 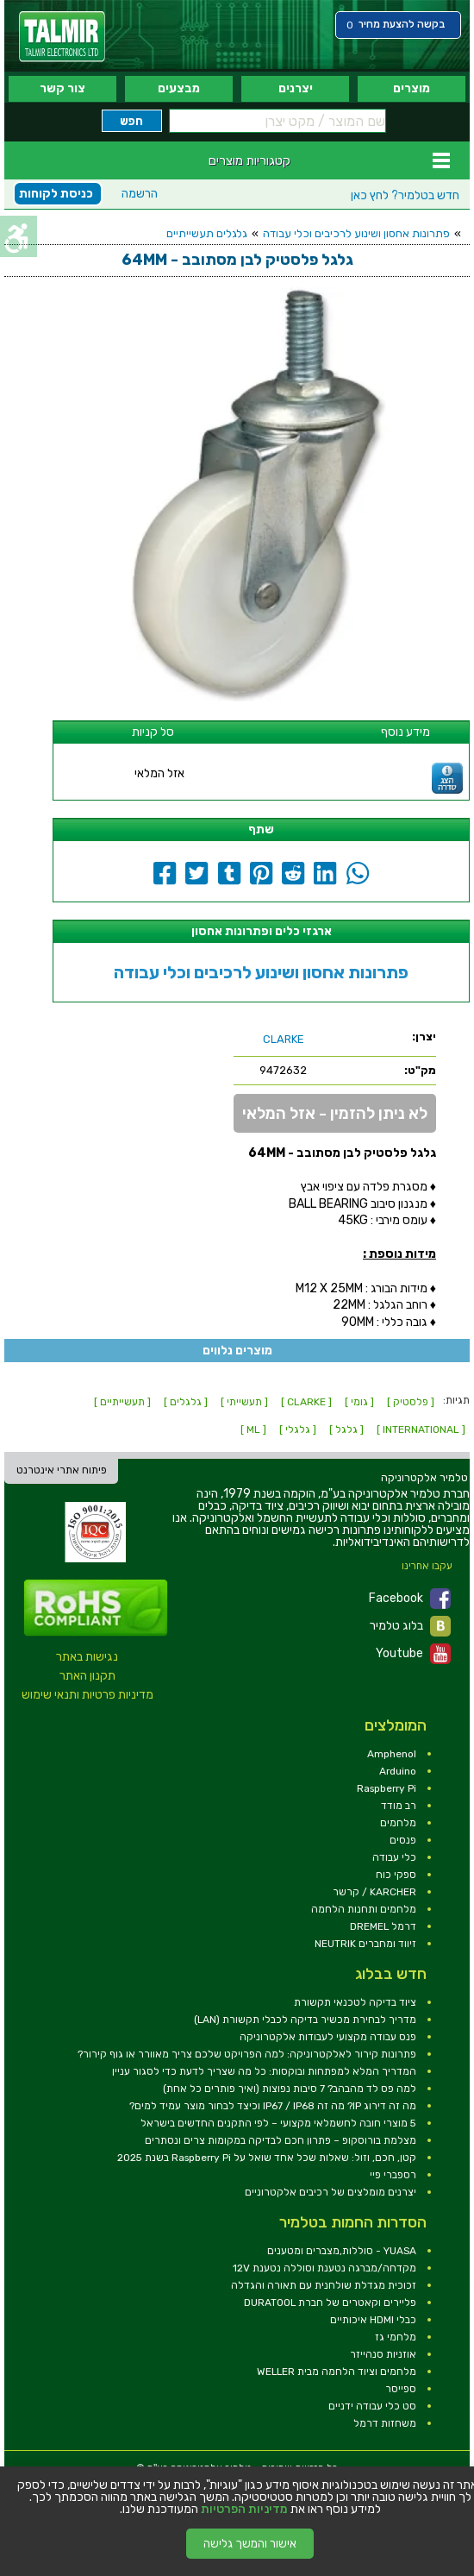 What do you see at coordinates (359, 1402) in the screenshot?
I see `[ גומי ] [link]` at bounding box center [359, 1402].